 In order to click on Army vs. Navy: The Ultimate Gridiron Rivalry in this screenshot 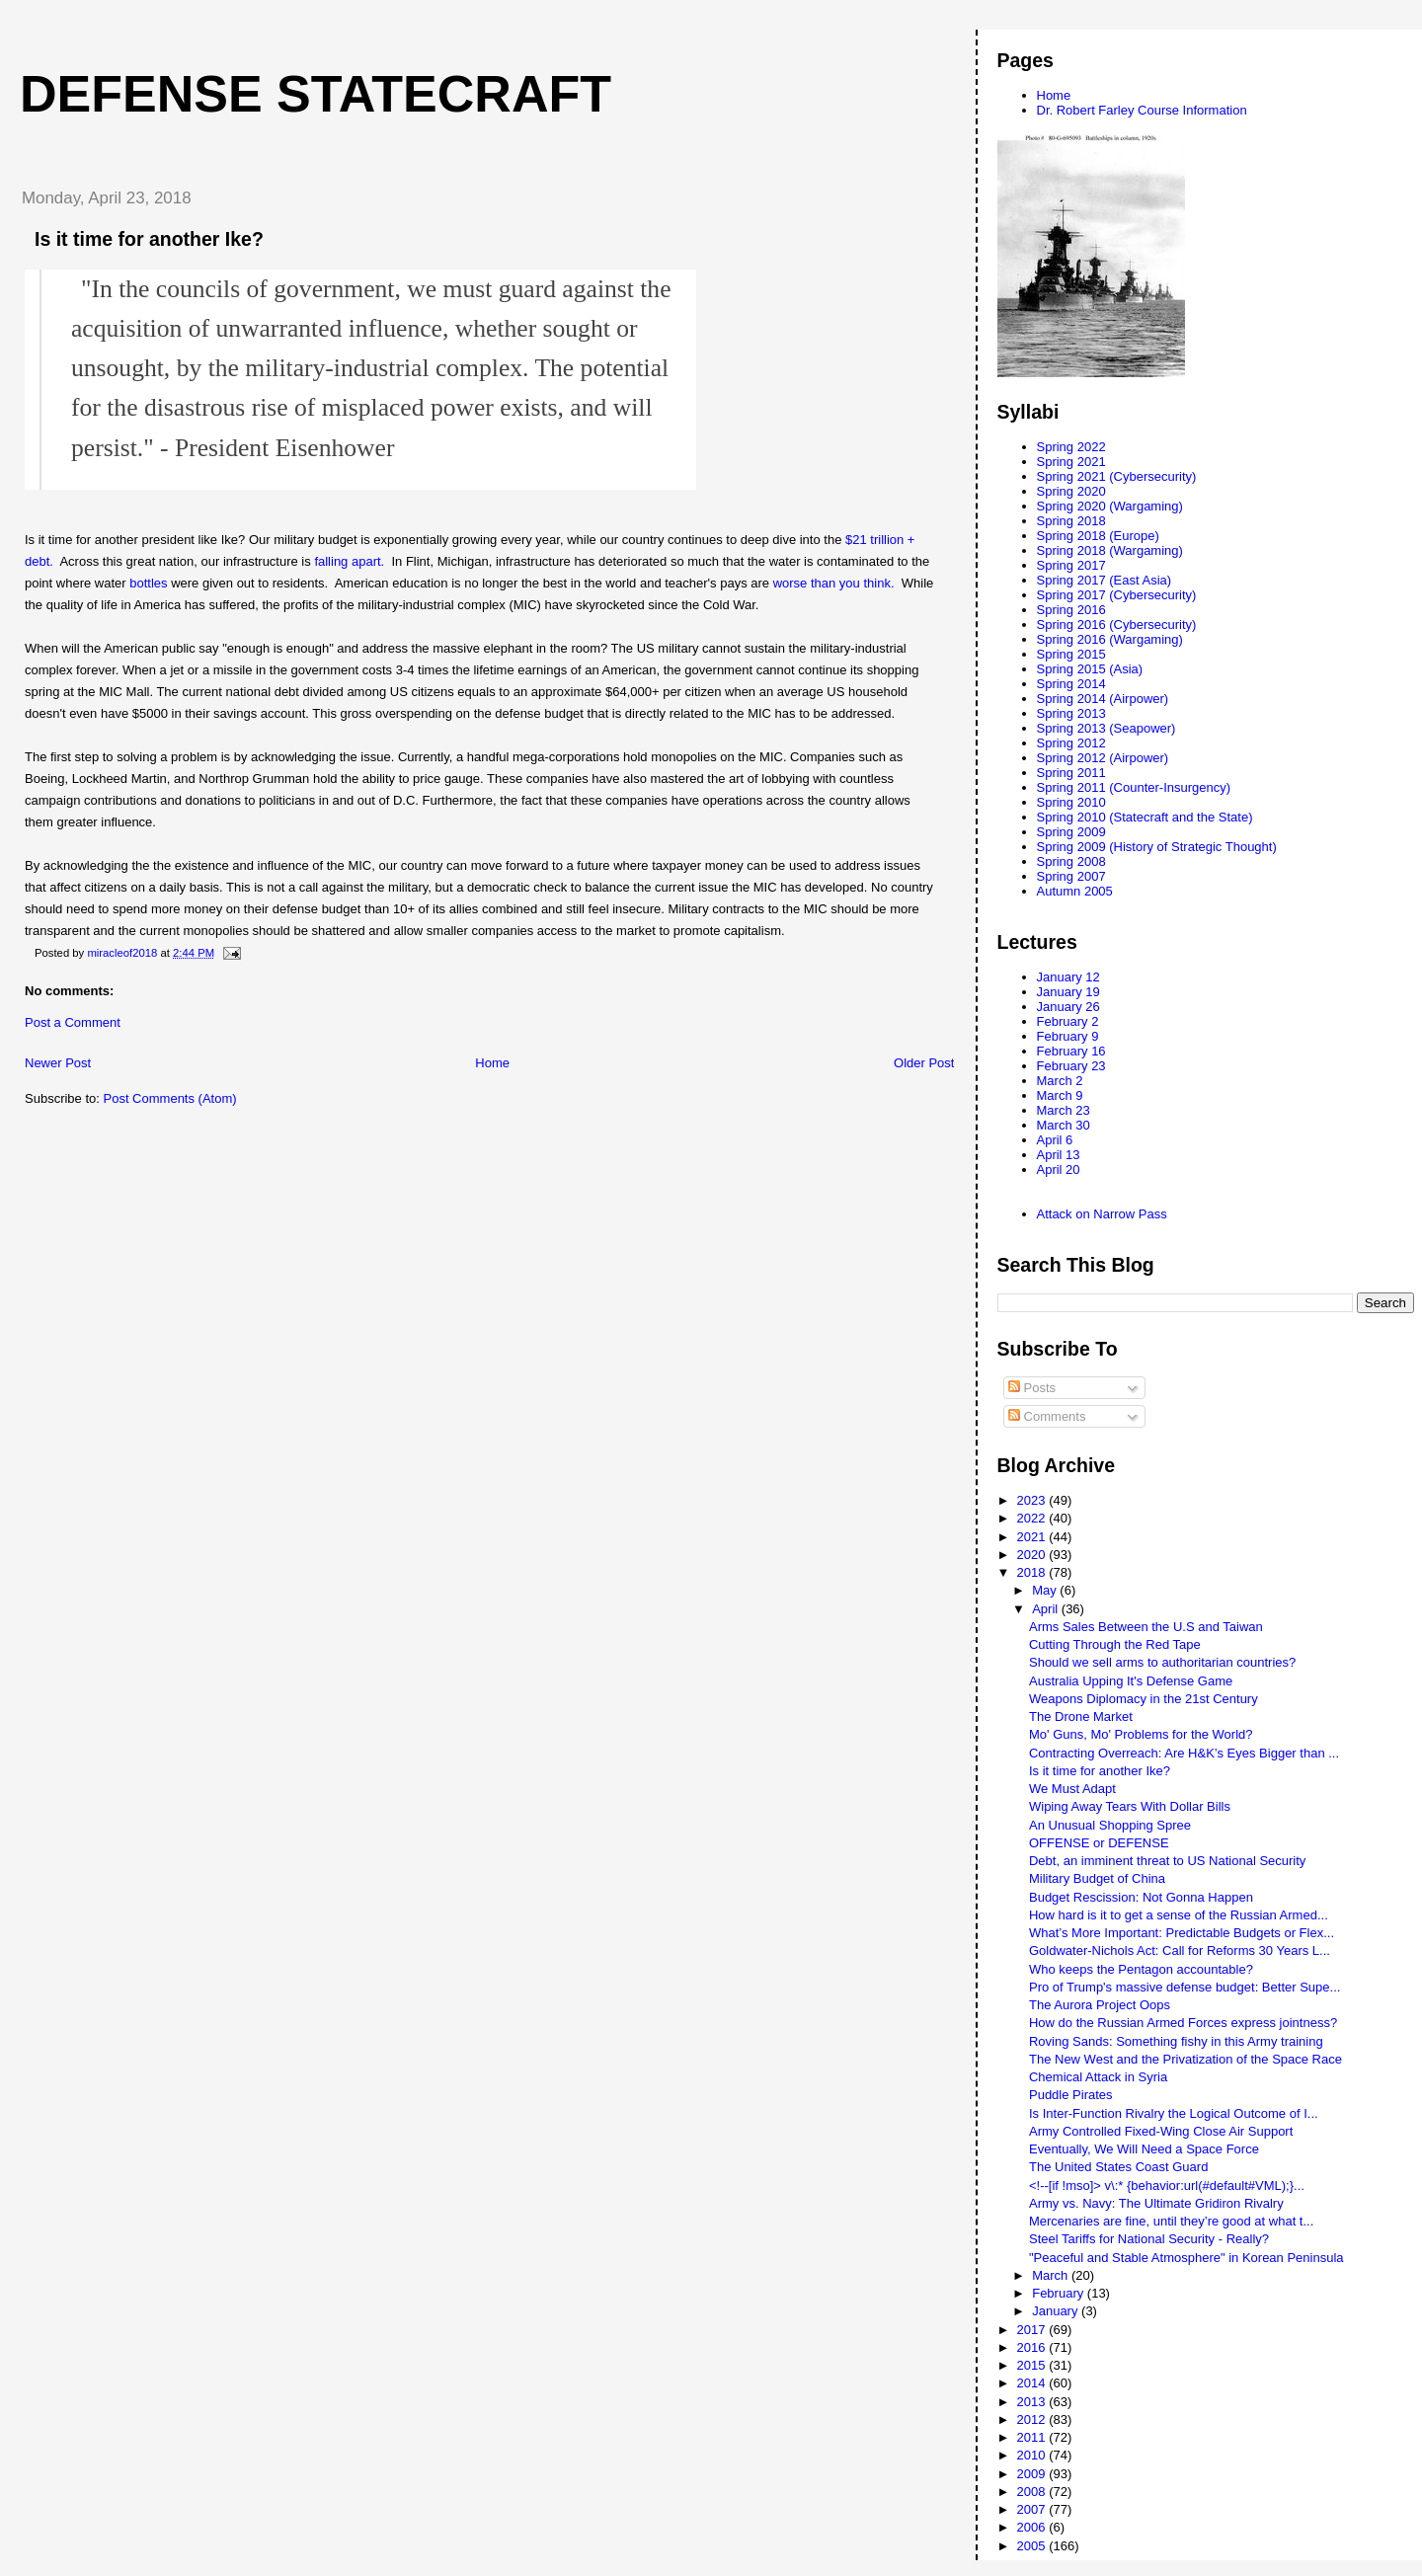, I will do `click(1156, 2203)`.